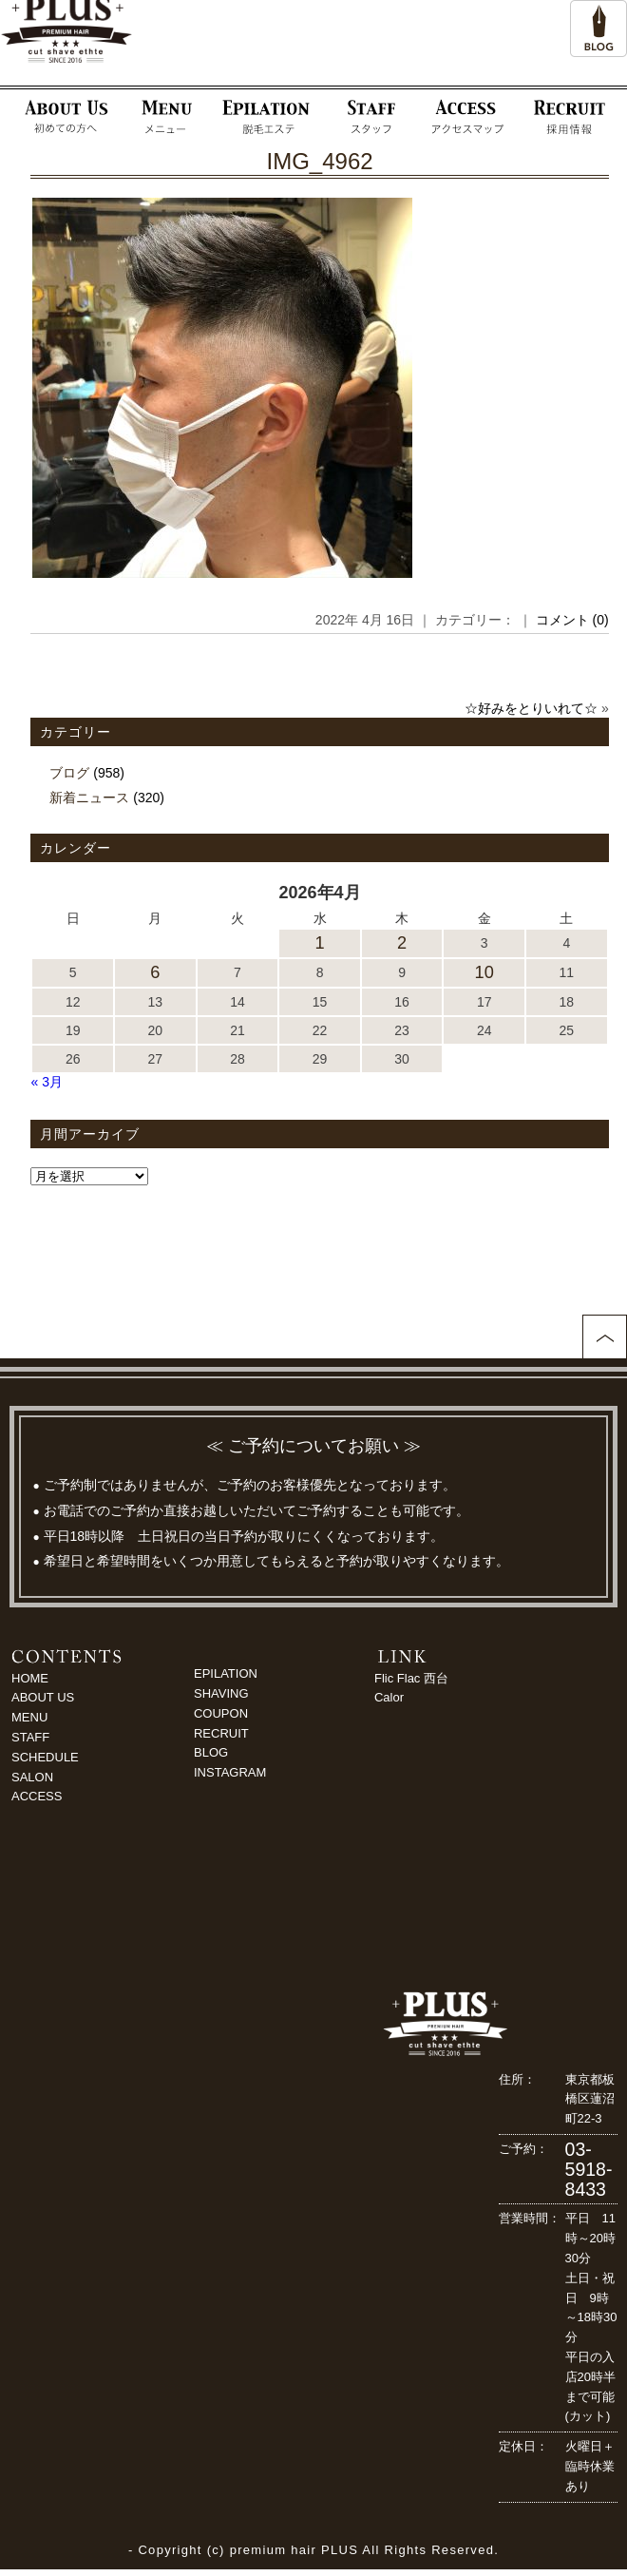 The height and width of the screenshot is (2576, 627). What do you see at coordinates (411, 1678) in the screenshot?
I see `Flic Flac 西台` at bounding box center [411, 1678].